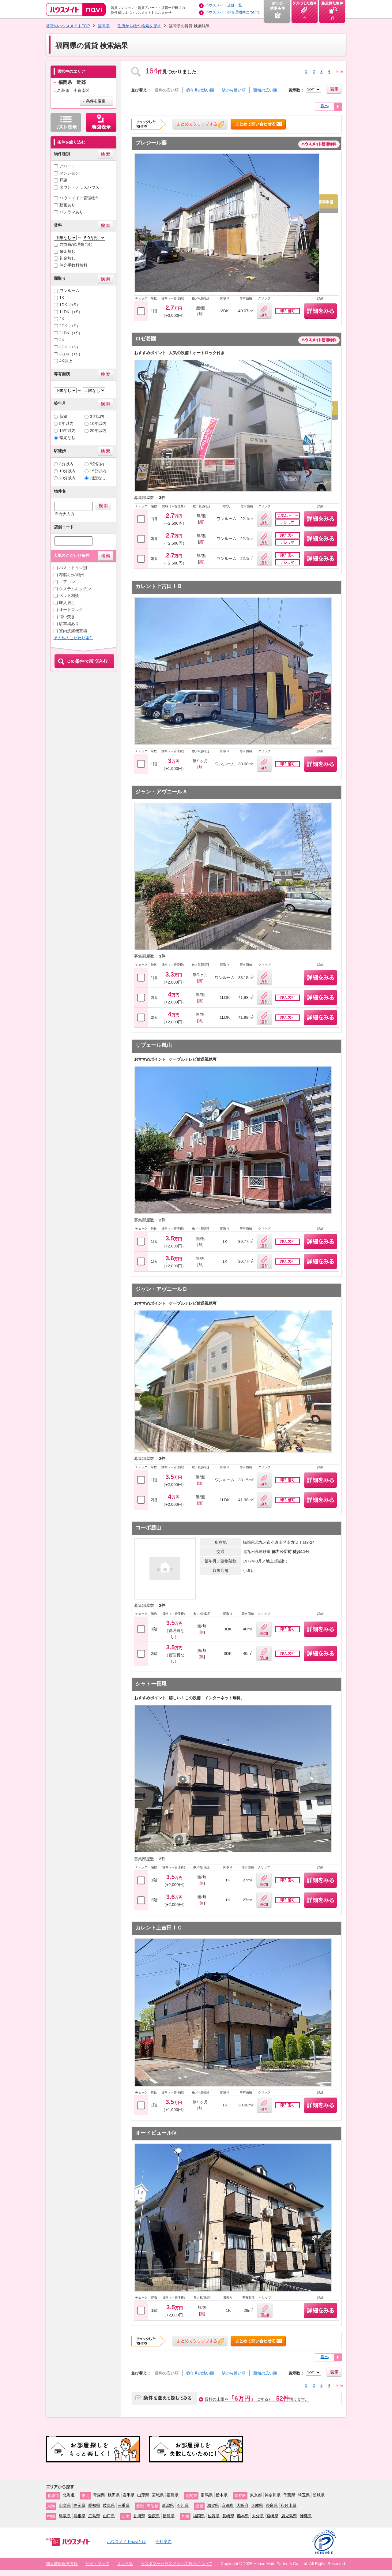  Describe the element at coordinates (183, 2505) in the screenshot. I see `石川県` at that location.